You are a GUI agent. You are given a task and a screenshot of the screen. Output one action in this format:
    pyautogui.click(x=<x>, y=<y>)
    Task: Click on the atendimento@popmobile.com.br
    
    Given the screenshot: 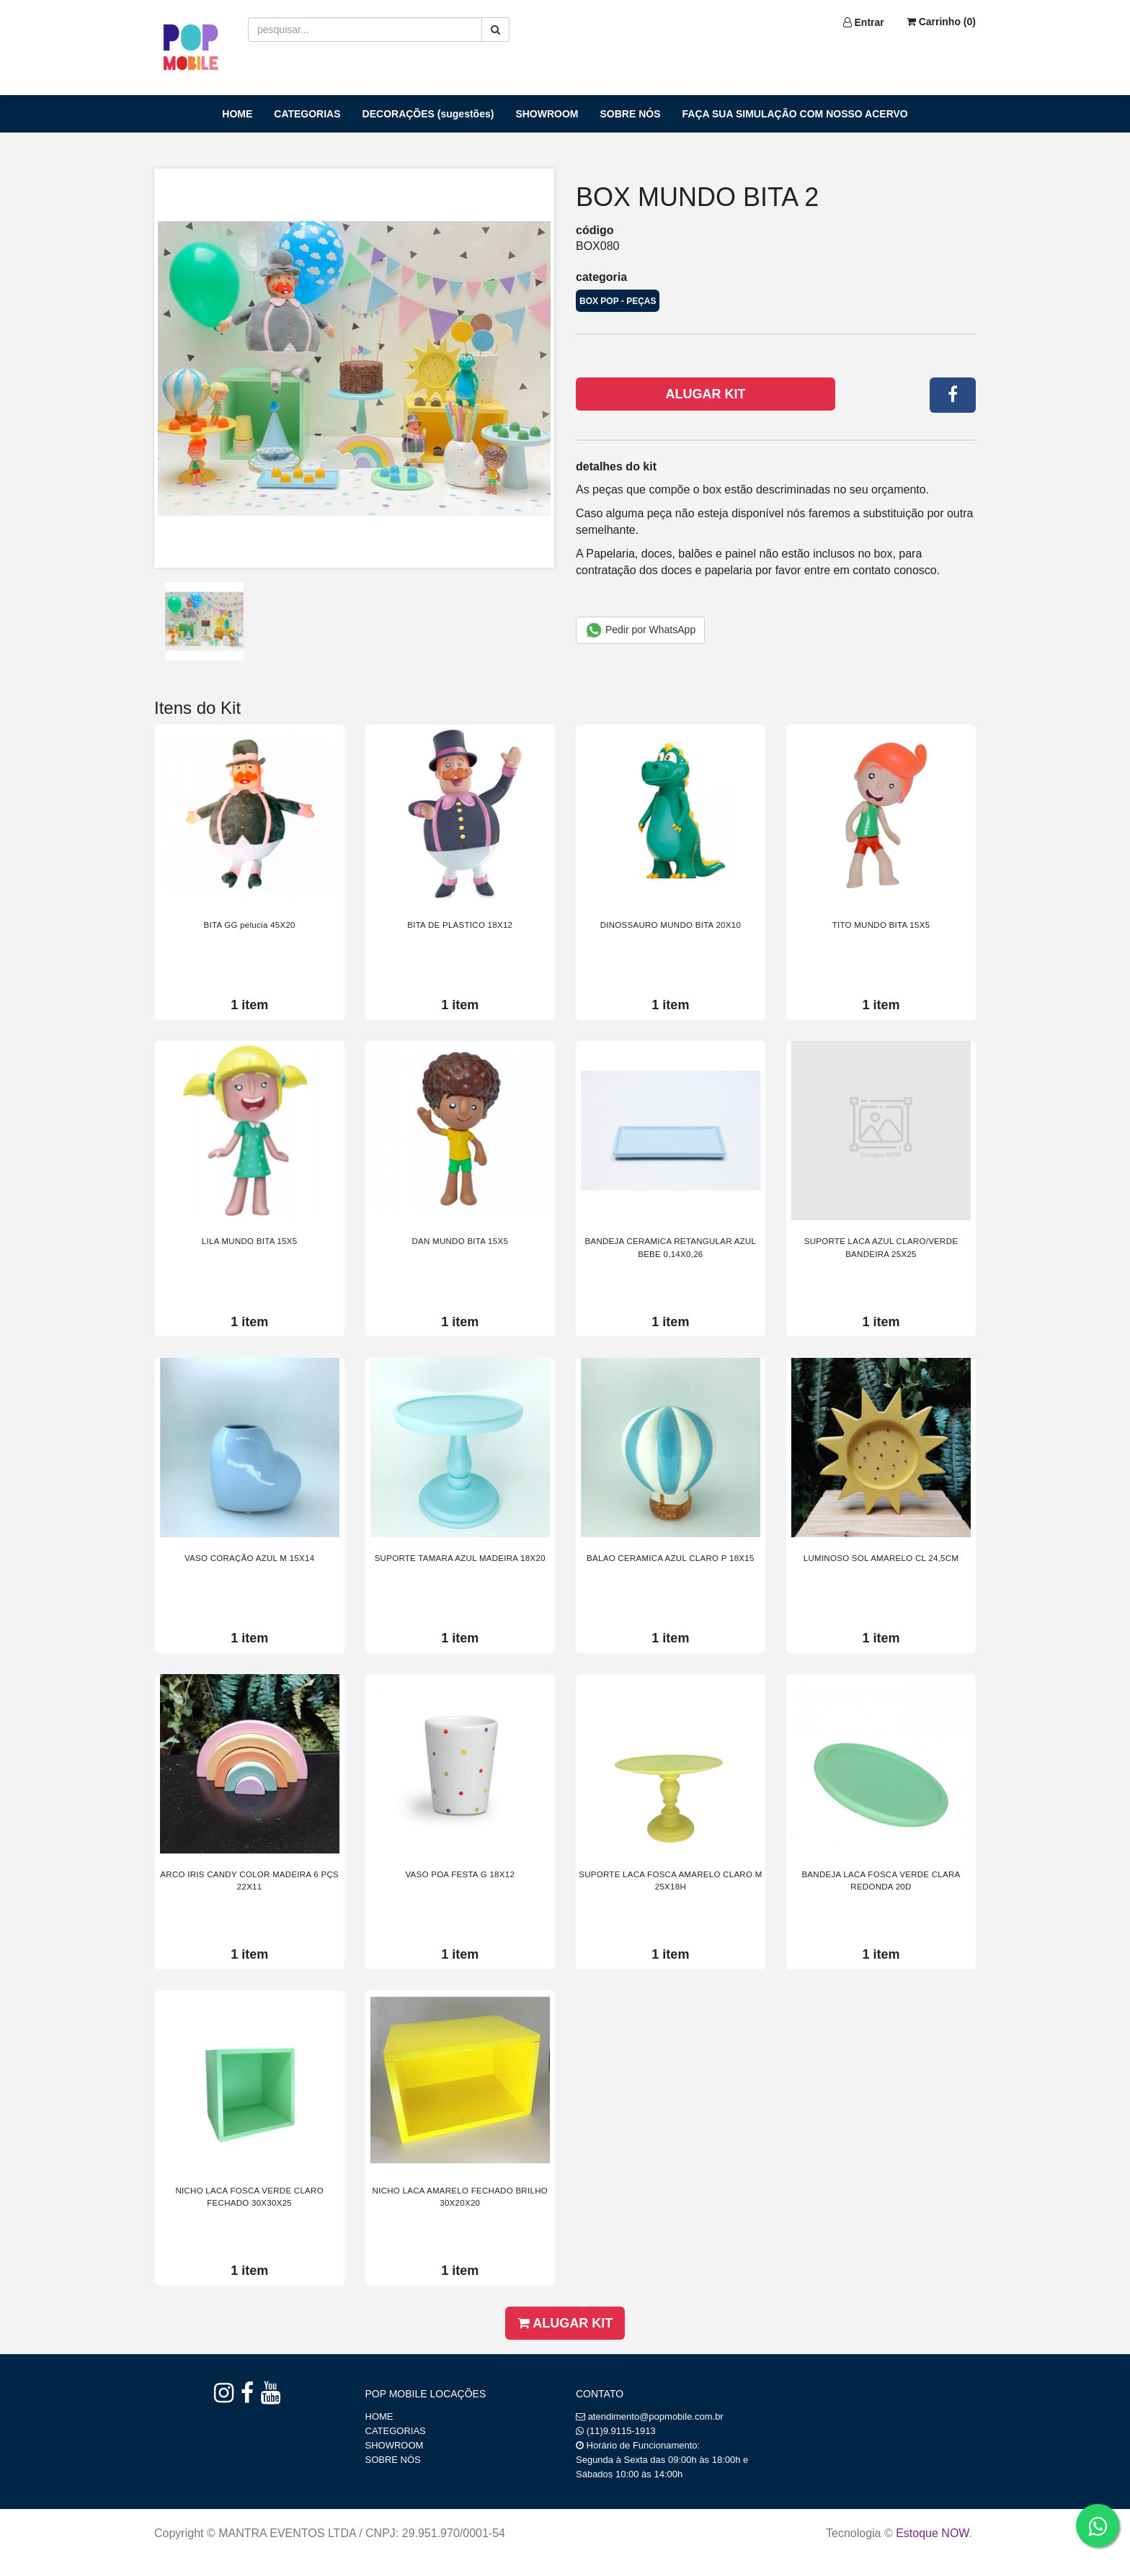 What is the action you would take?
    pyautogui.click(x=656, y=2416)
    